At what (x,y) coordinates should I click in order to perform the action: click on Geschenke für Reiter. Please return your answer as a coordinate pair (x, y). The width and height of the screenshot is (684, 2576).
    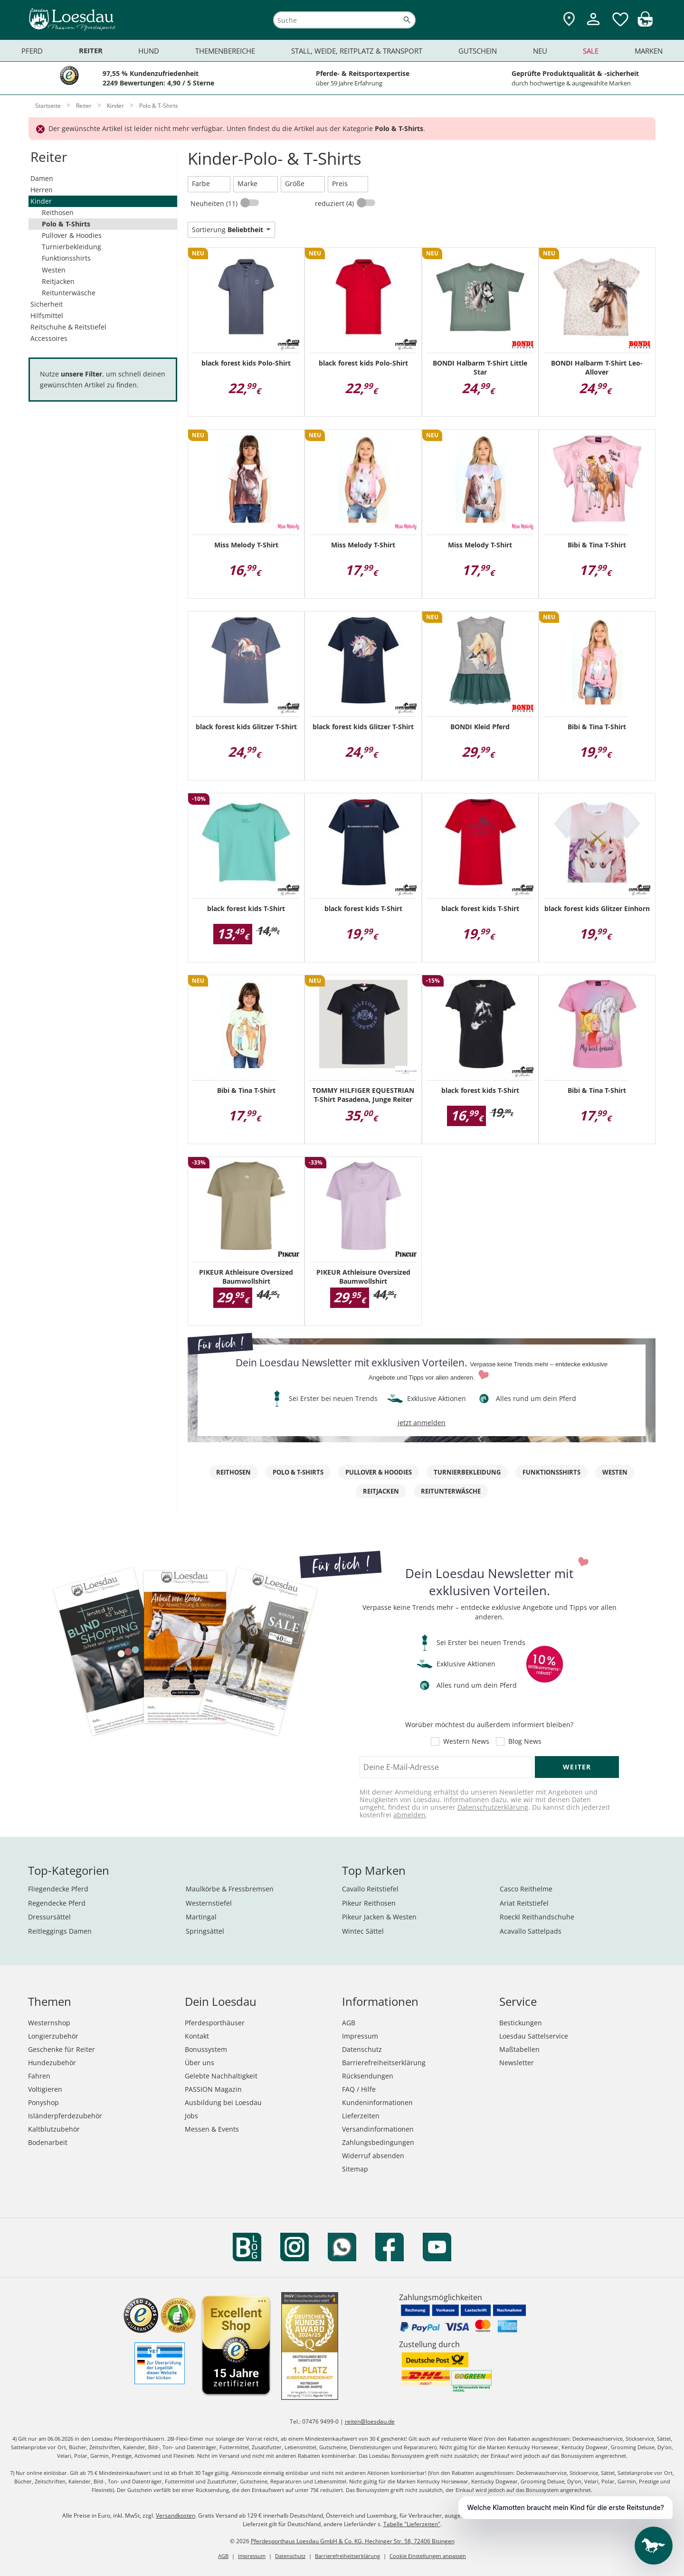
    Looking at the image, I should click on (61, 2049).